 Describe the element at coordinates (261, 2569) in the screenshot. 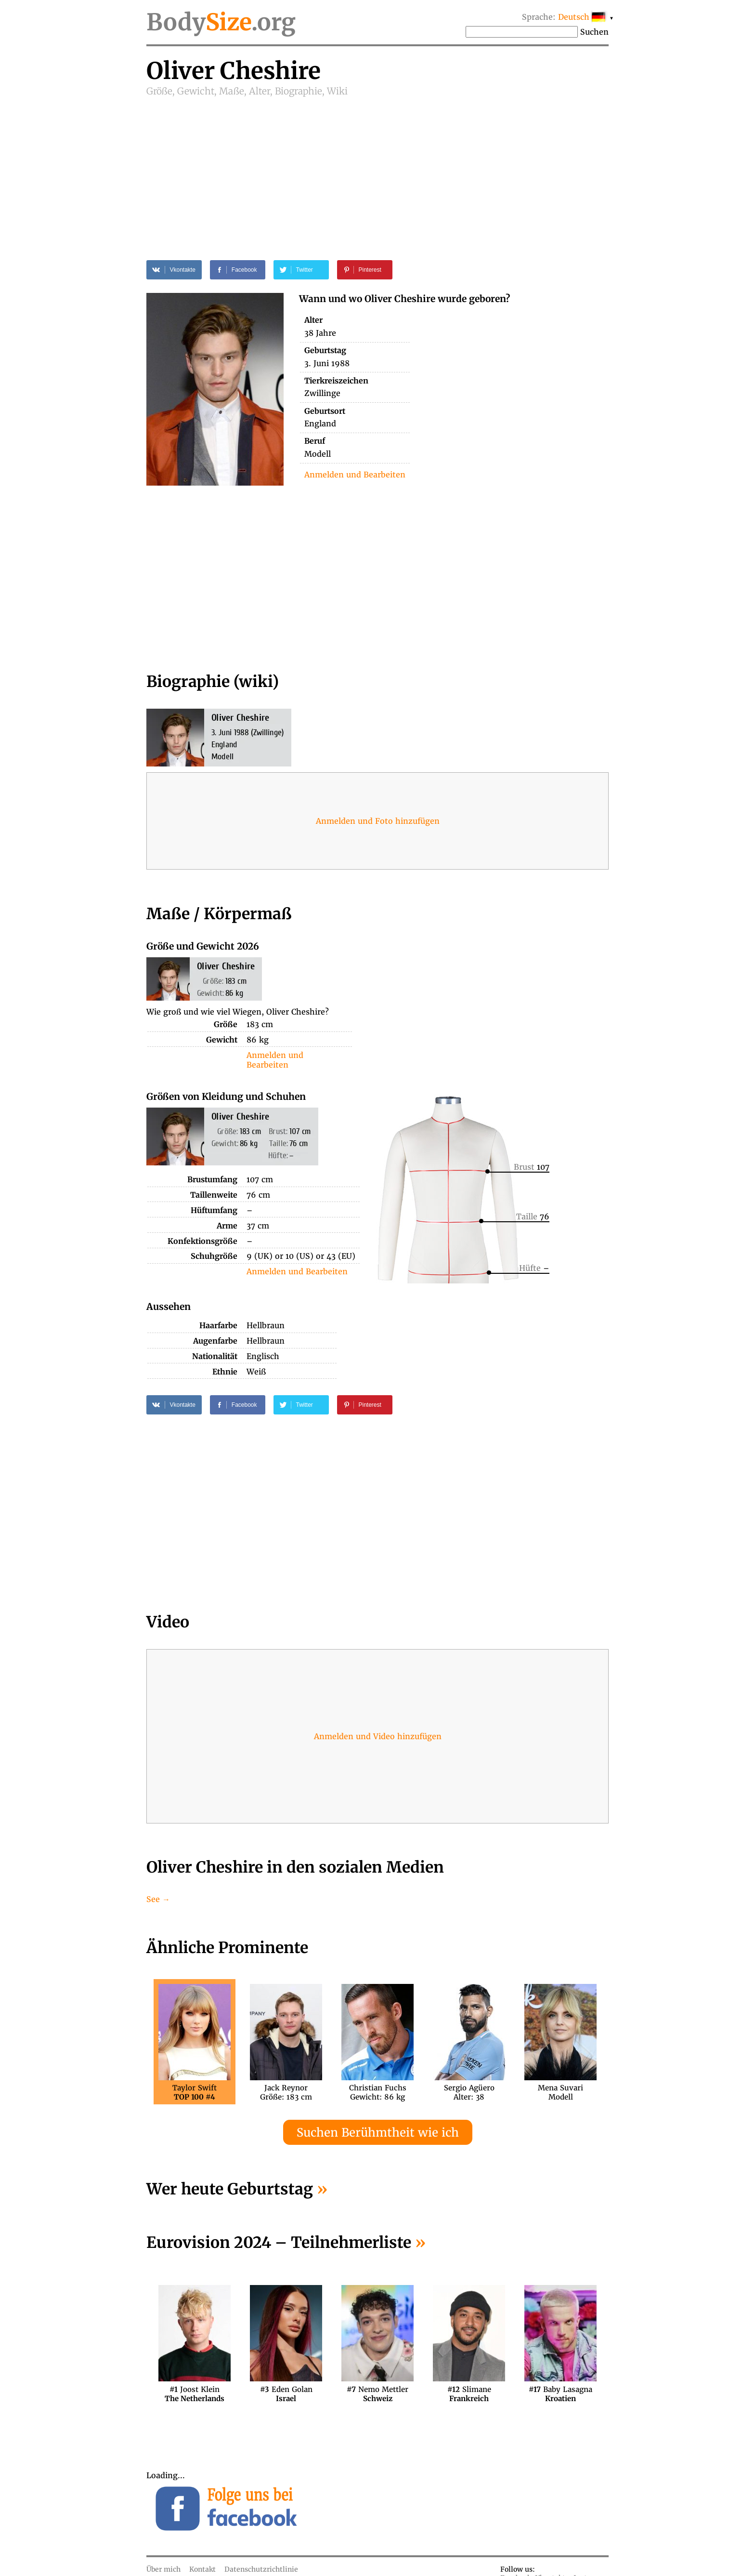

I see `Datenschutzrichtlinie` at that location.